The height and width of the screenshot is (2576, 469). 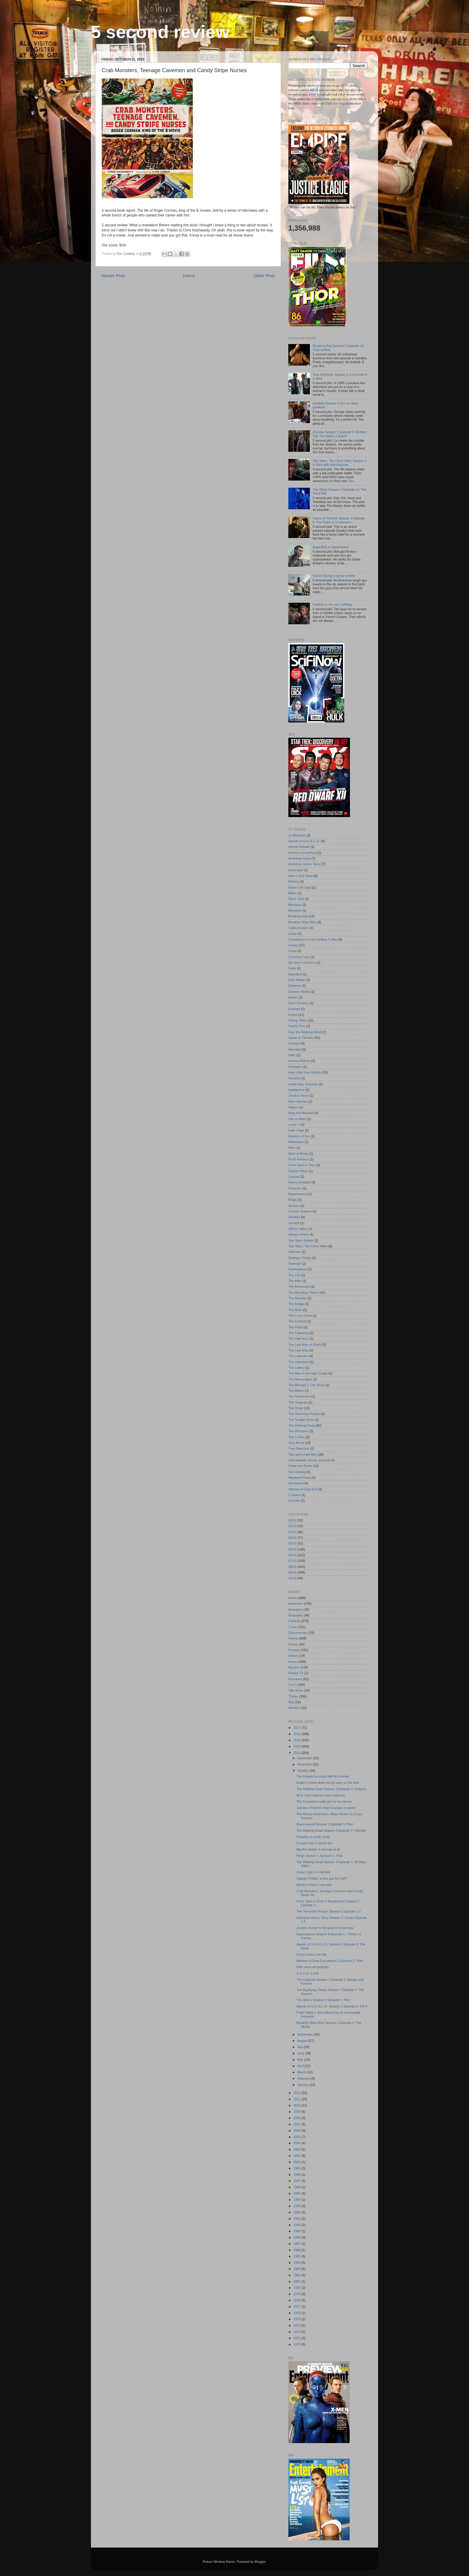 I want to click on Crossing Lines, so click(x=299, y=957).